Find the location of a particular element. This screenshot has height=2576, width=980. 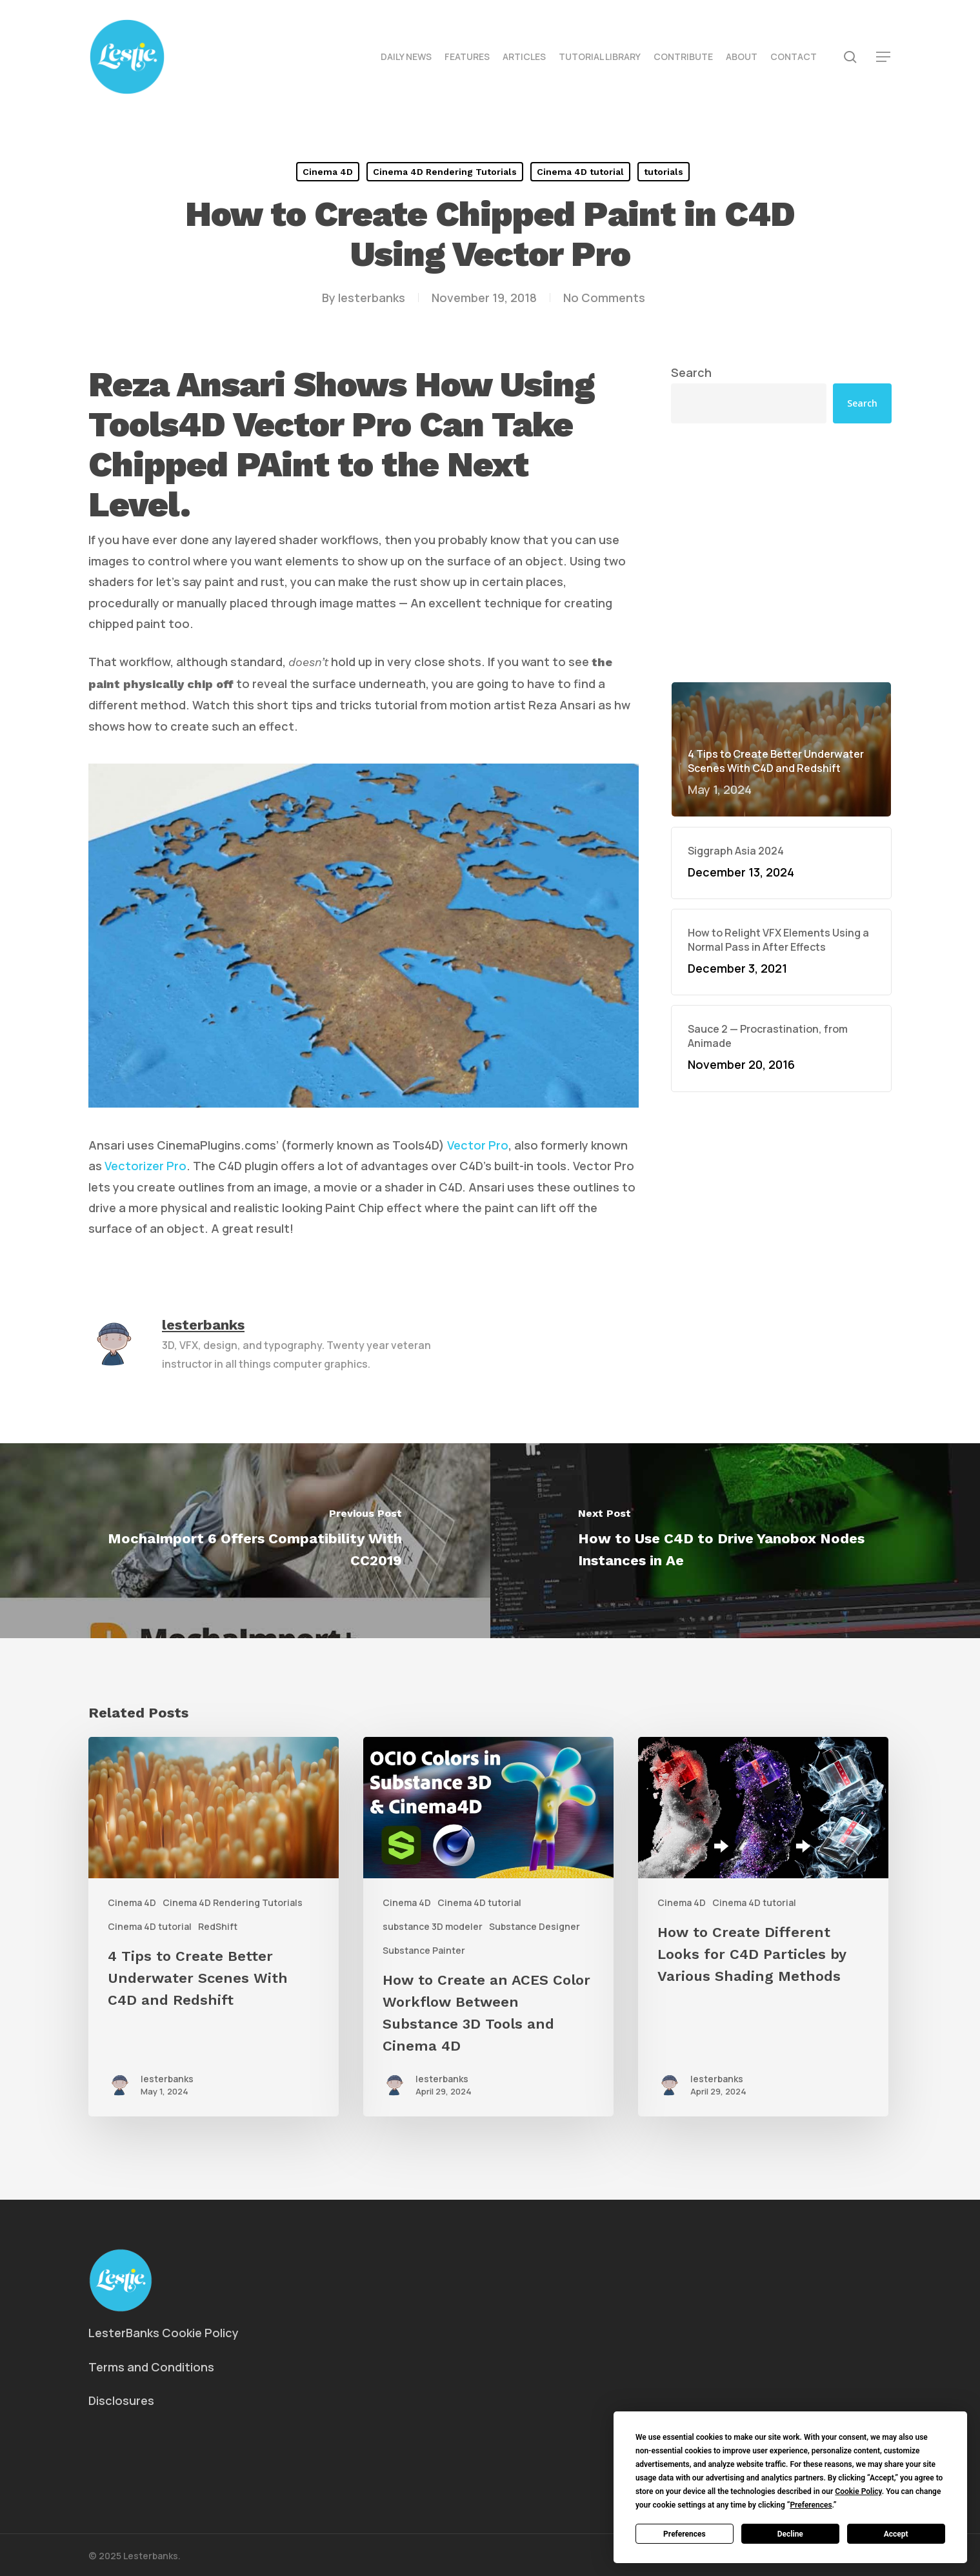

Terms and Conditions is located at coordinates (151, 2367).